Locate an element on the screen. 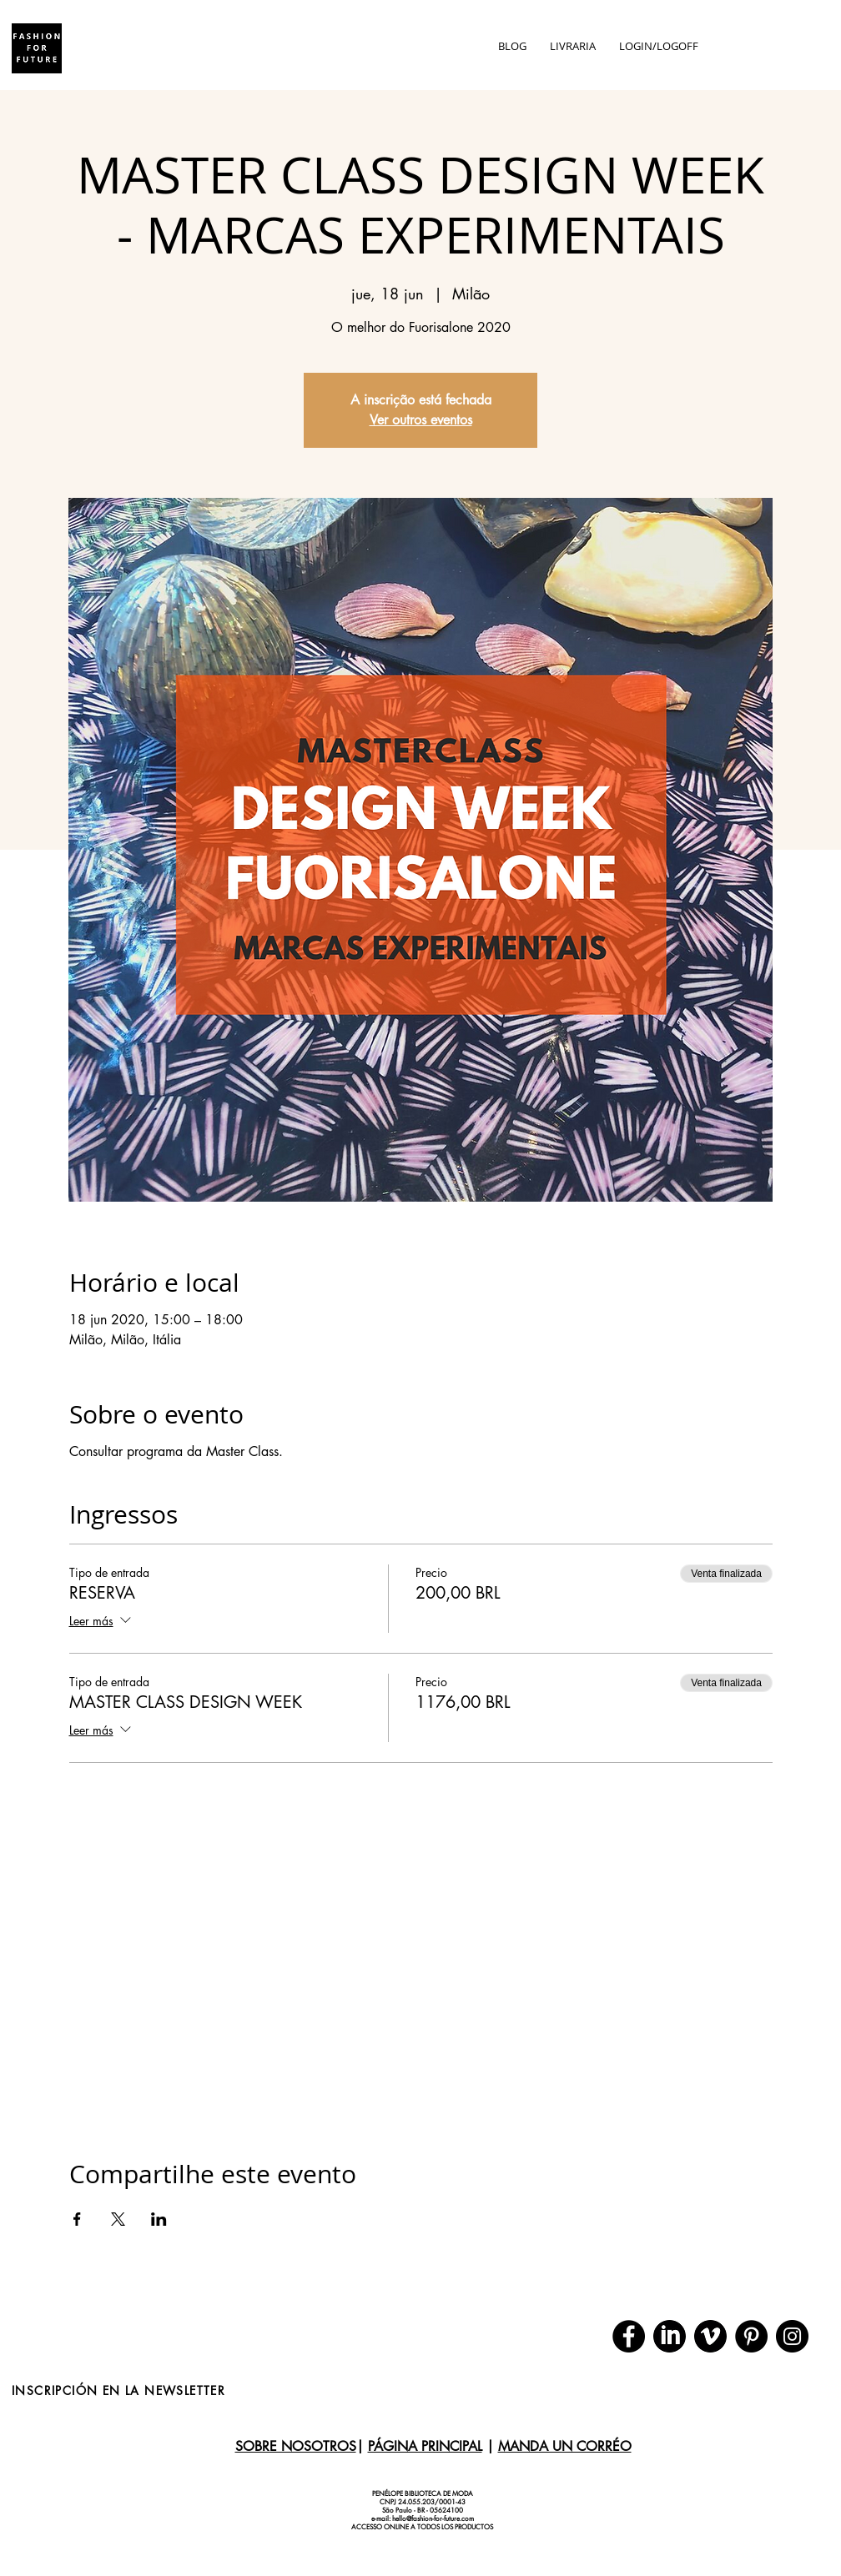 The image size is (841, 2576). [Compartir evento en LinkedIn] is located at coordinates (159, 2219).